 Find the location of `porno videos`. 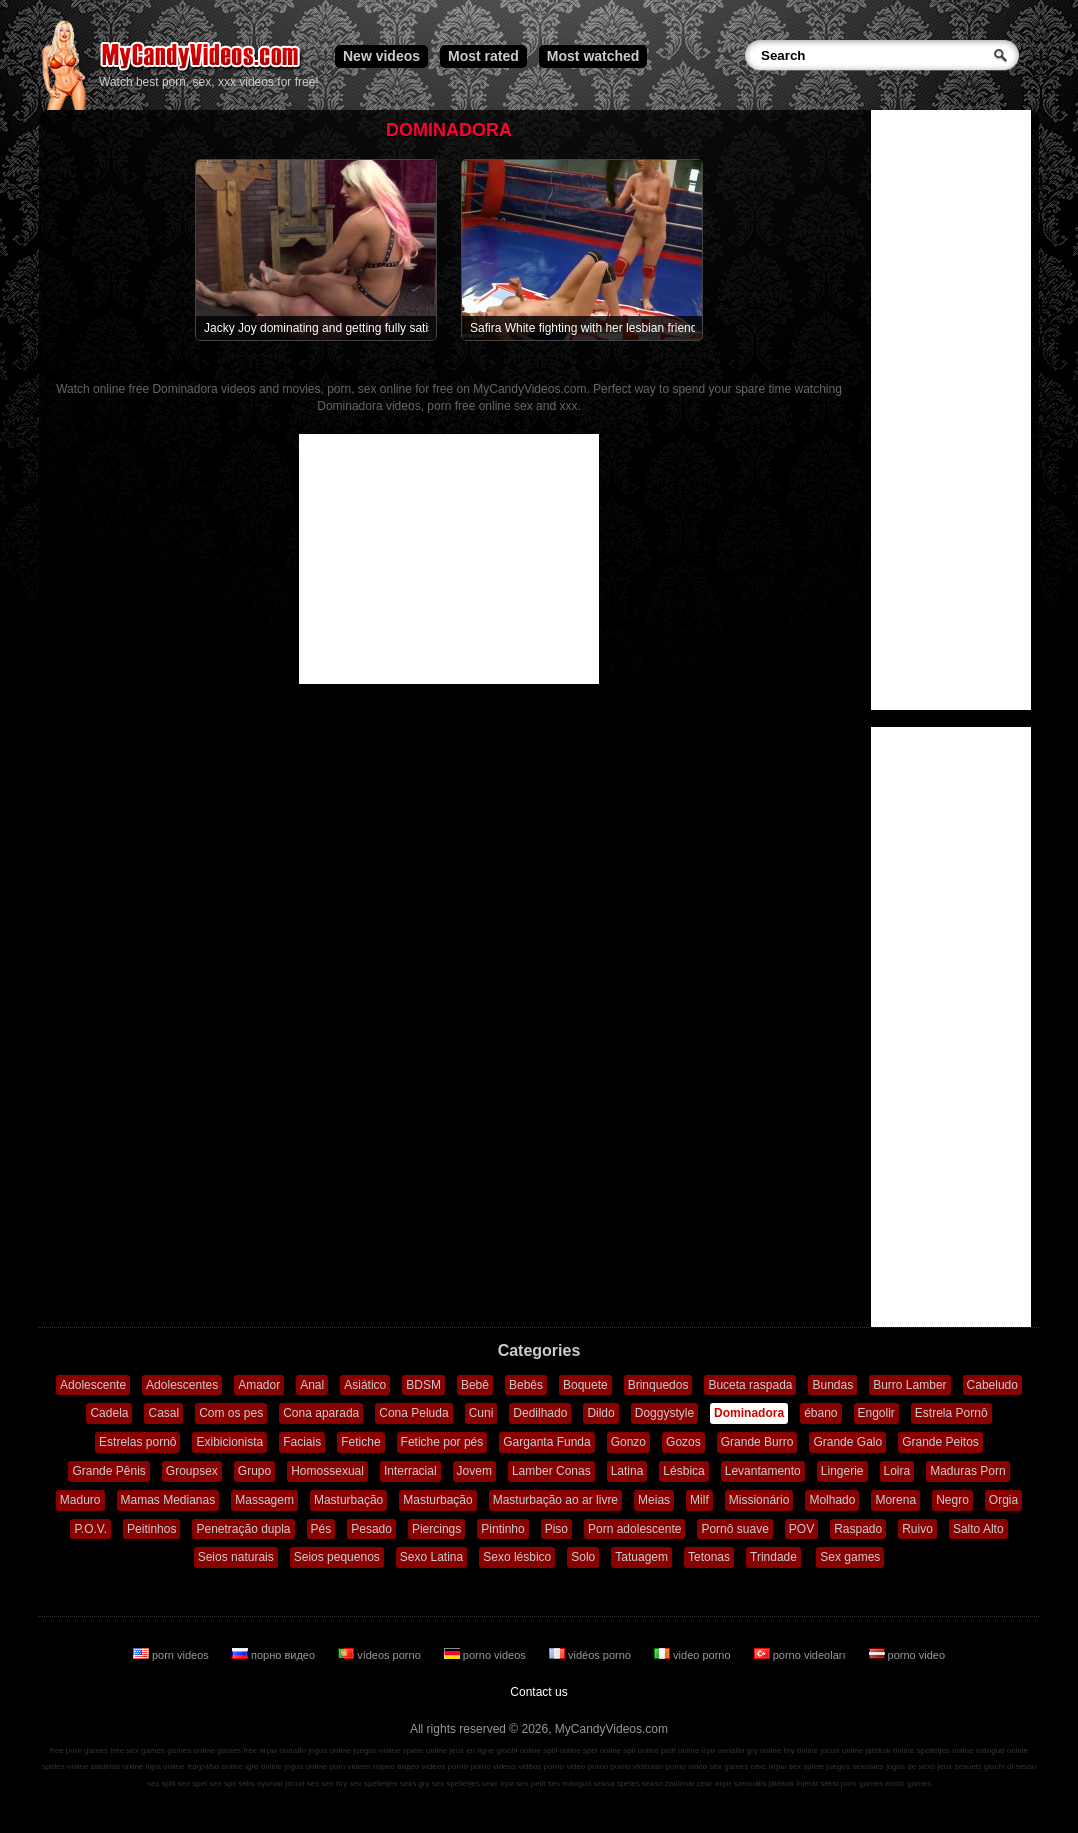

porno videos is located at coordinates (486, 1655).